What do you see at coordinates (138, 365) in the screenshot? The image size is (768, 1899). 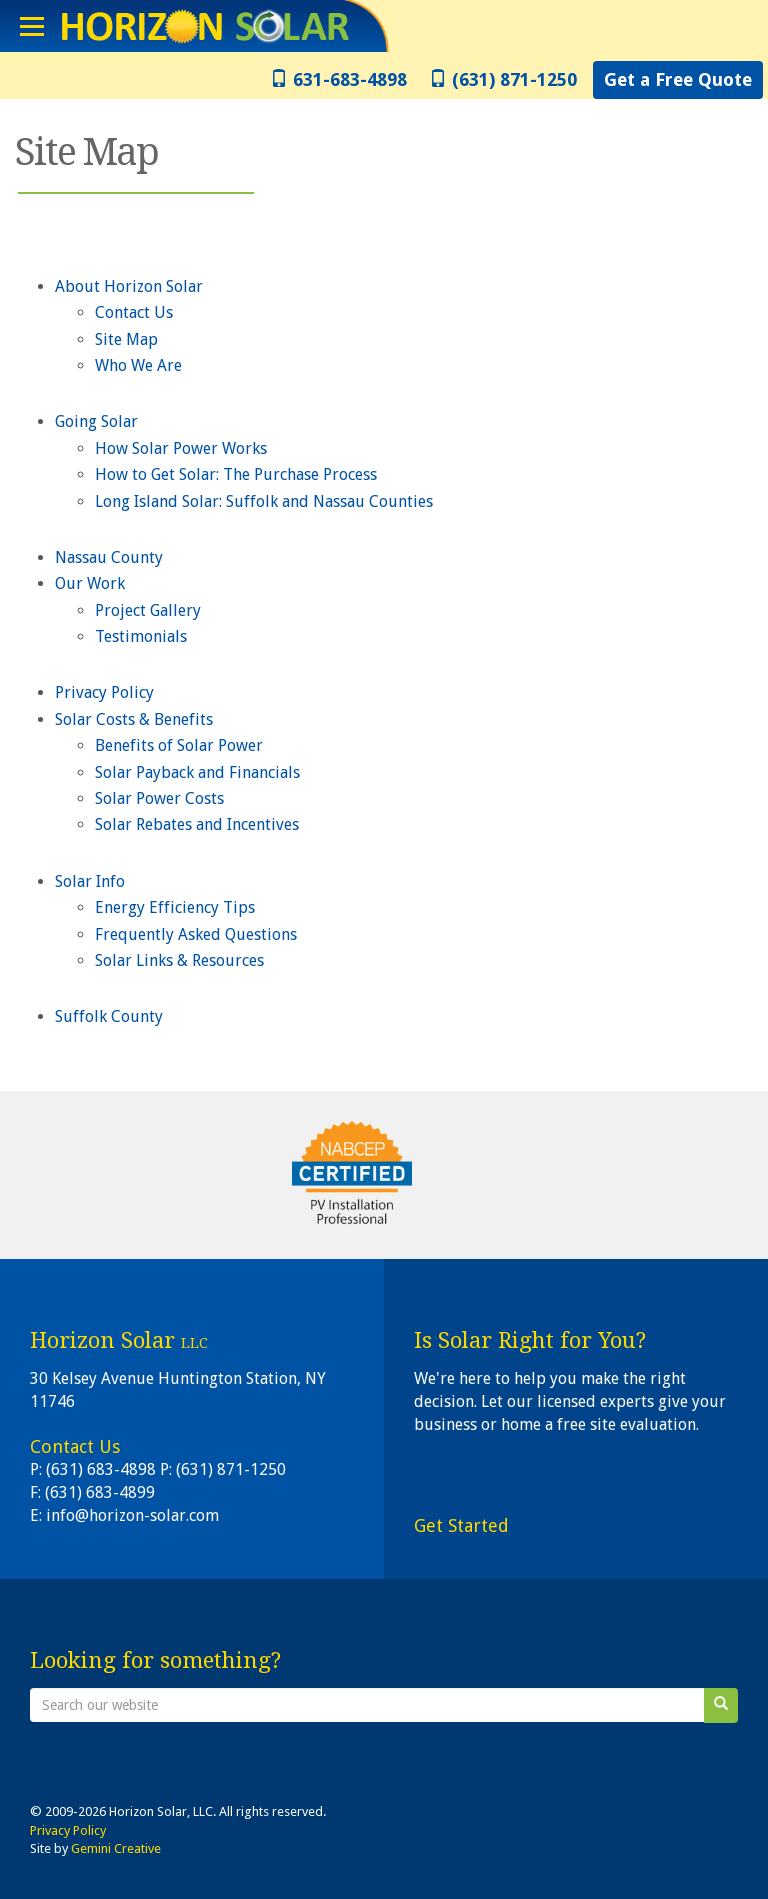 I see `Who We Are` at bounding box center [138, 365].